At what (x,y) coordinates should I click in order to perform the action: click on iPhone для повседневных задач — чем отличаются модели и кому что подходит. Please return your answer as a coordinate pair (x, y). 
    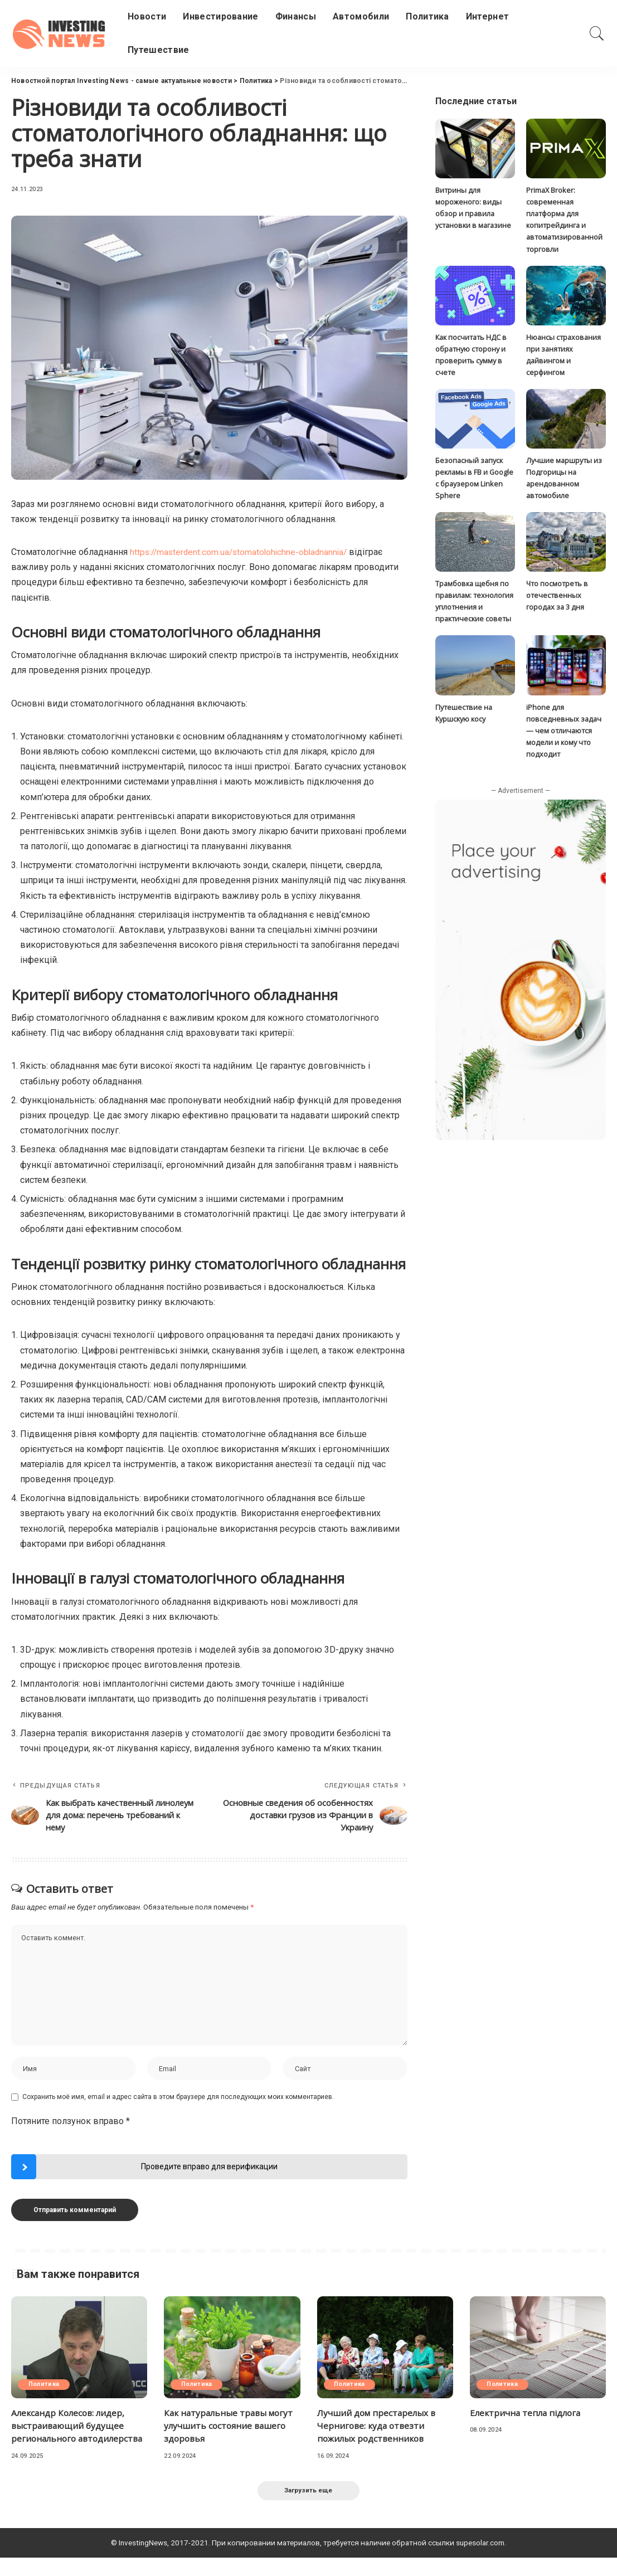
    Looking at the image, I should click on (563, 733).